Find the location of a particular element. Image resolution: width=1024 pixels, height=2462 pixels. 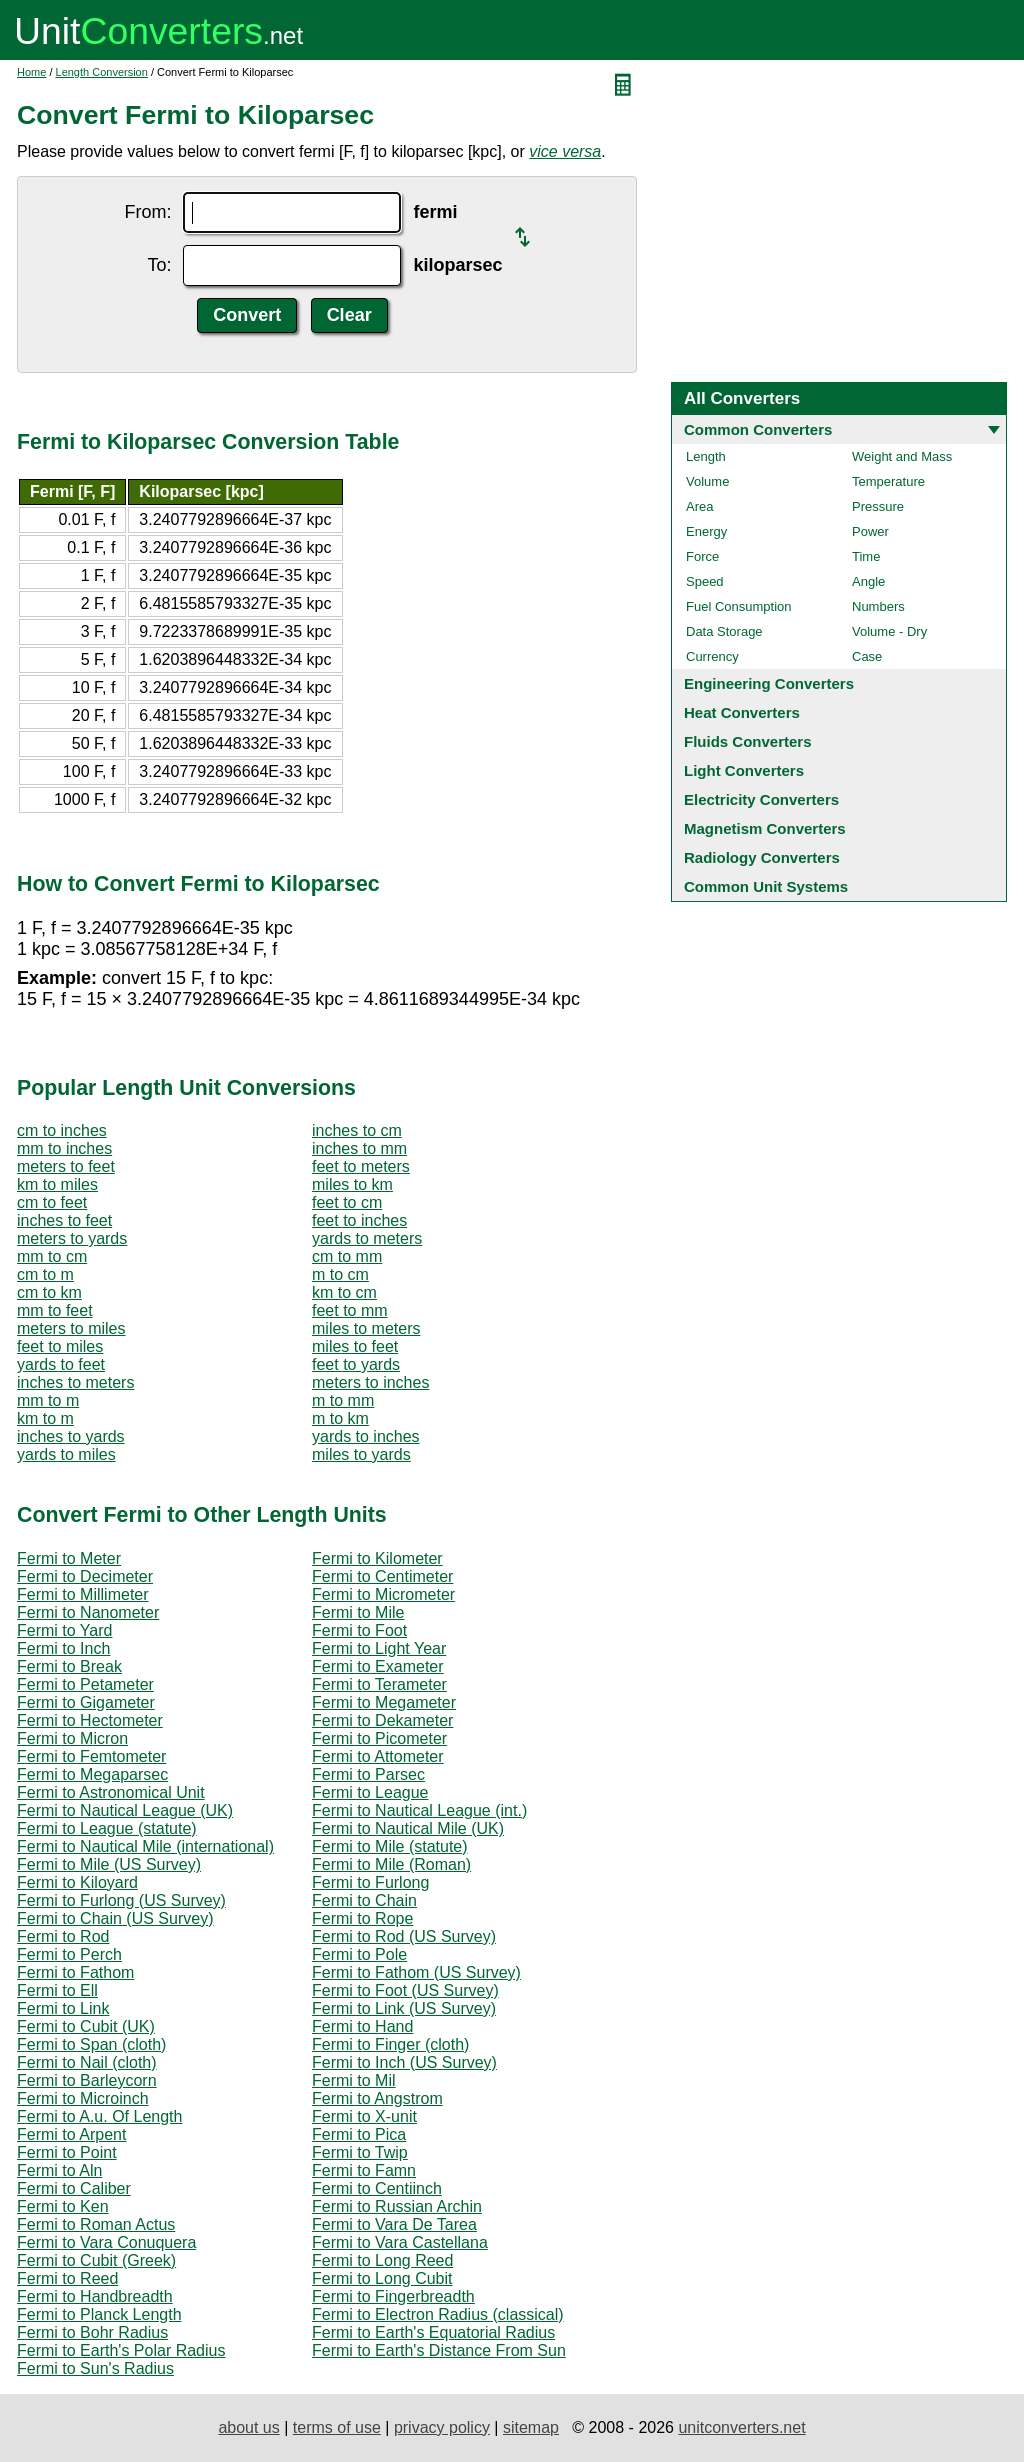

km to m is located at coordinates (45, 1418).